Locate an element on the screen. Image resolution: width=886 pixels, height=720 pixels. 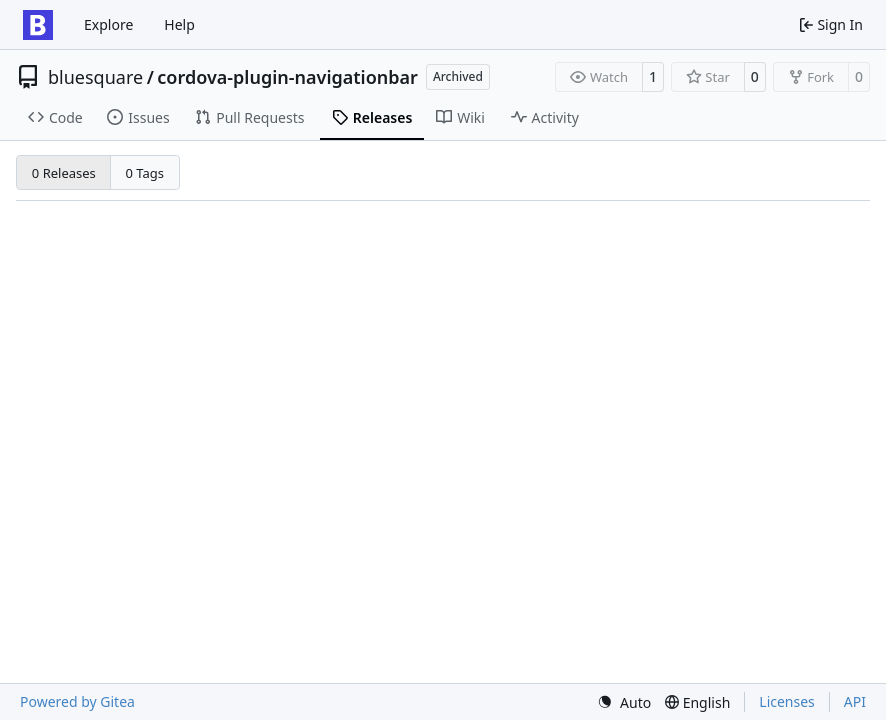
0 Releases is located at coordinates (64, 173).